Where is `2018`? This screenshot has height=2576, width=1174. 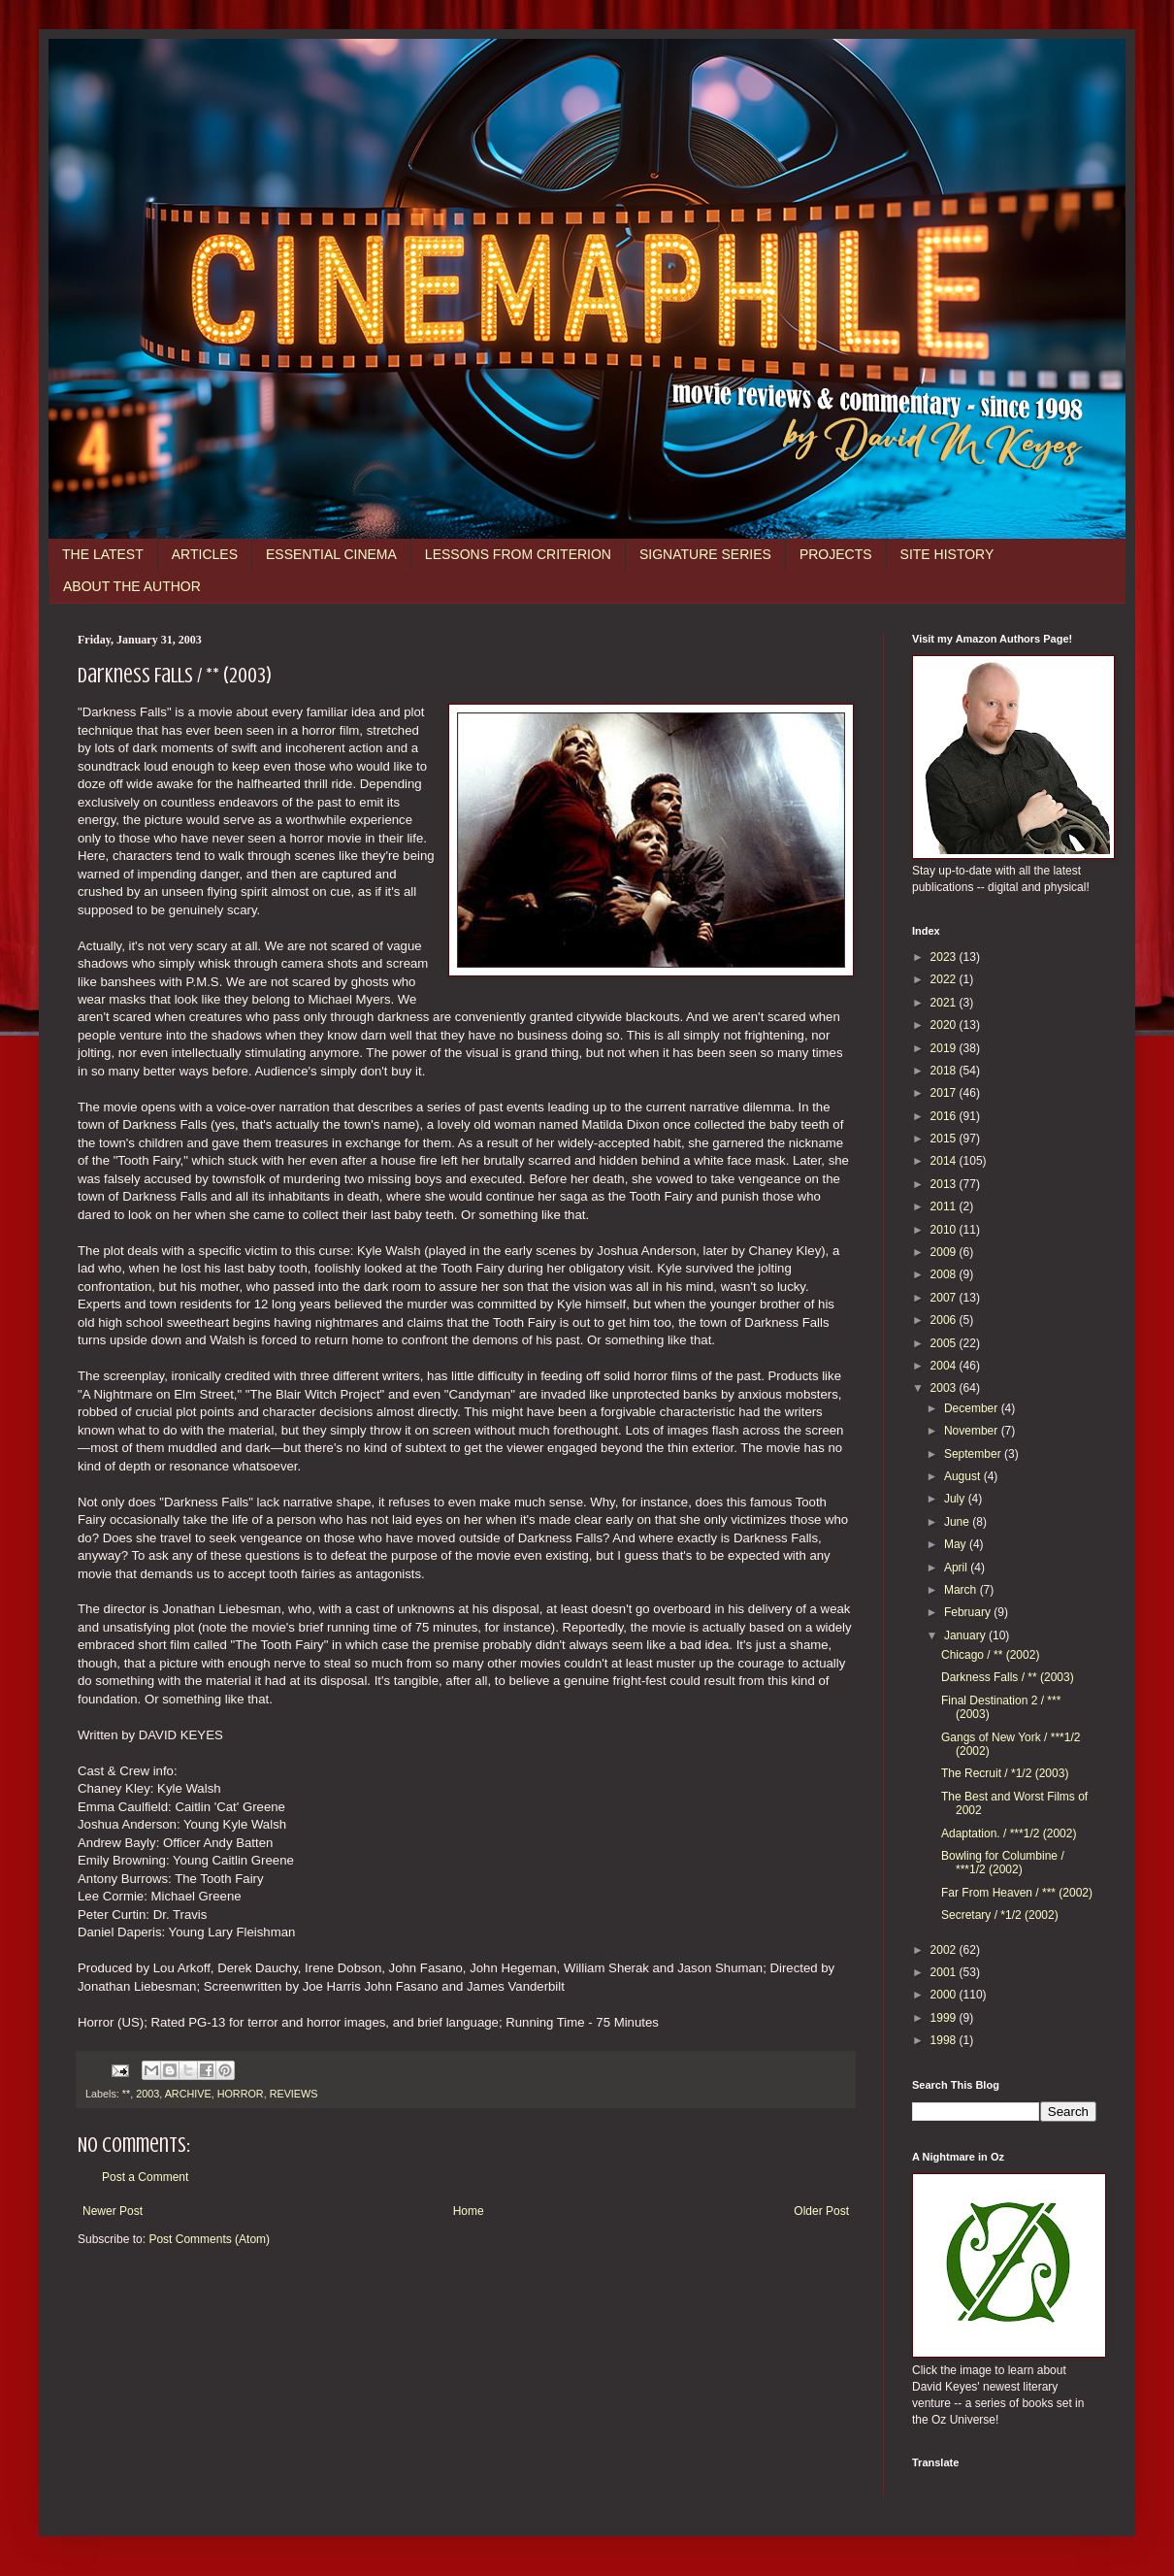 2018 is located at coordinates (945, 1070).